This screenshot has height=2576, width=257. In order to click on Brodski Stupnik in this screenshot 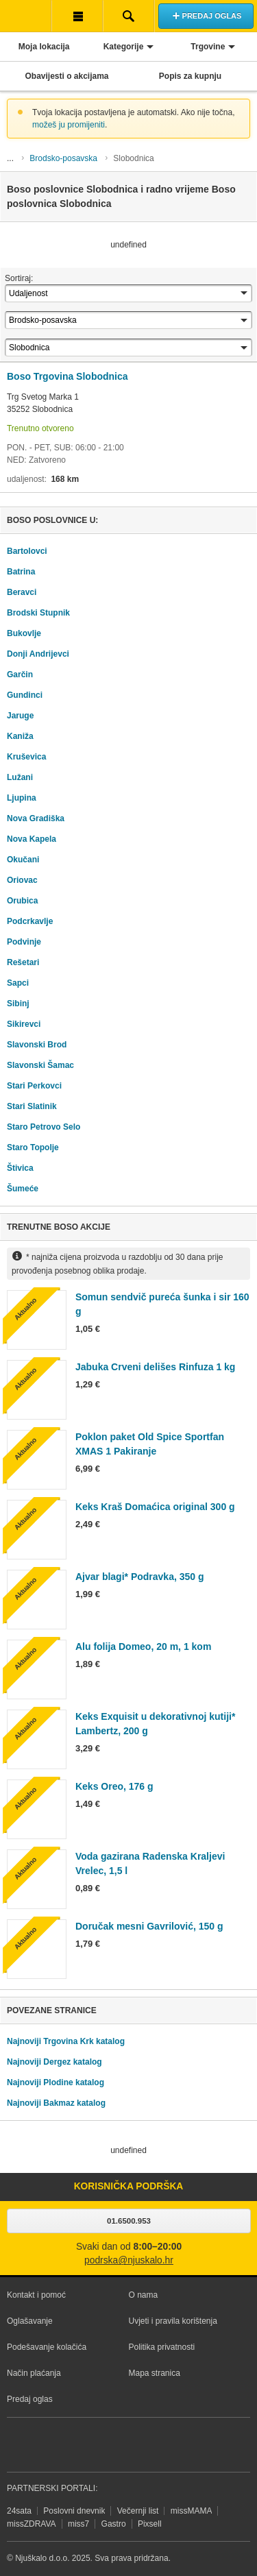, I will do `click(38, 613)`.